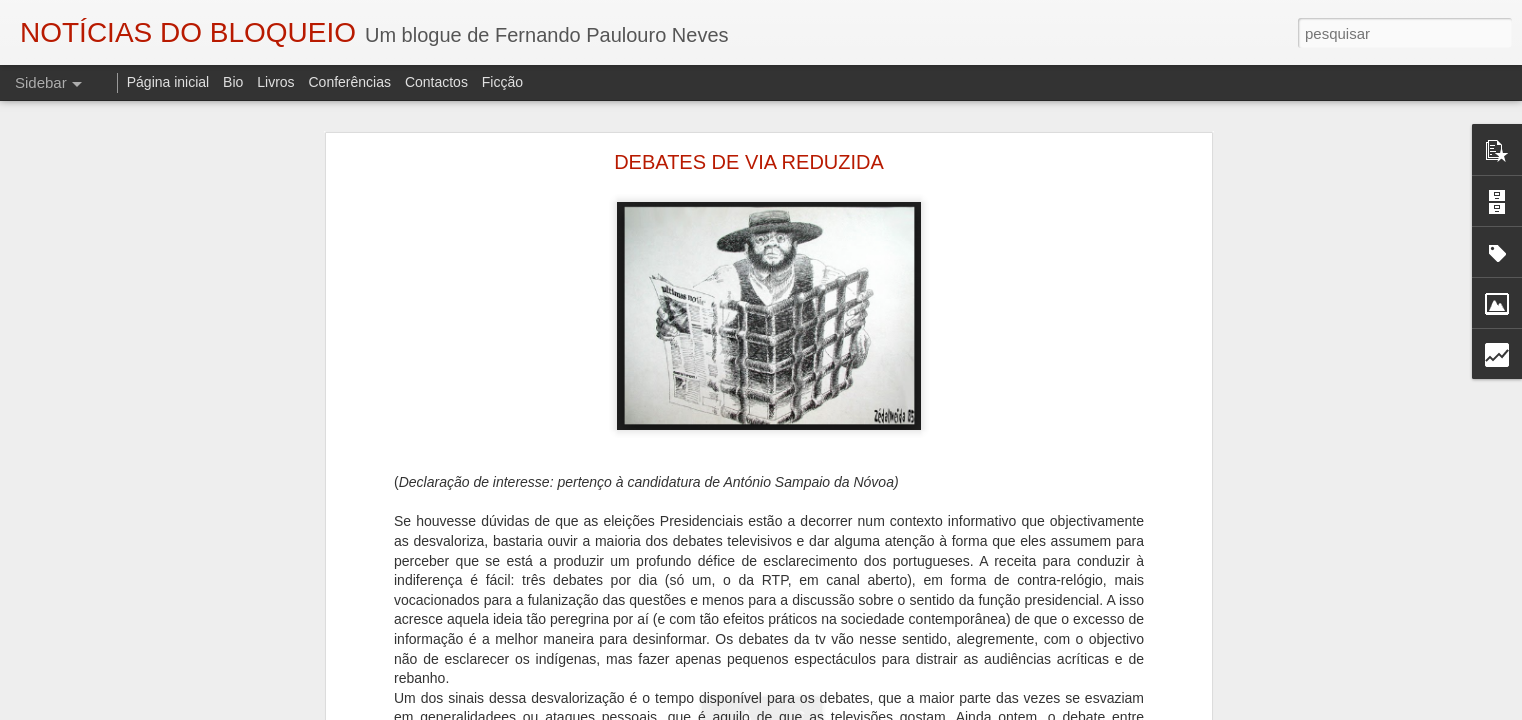 The height and width of the screenshot is (720, 1522). What do you see at coordinates (749, 162) in the screenshot?
I see `DEBATES DE VIA REDUZIDA` at bounding box center [749, 162].